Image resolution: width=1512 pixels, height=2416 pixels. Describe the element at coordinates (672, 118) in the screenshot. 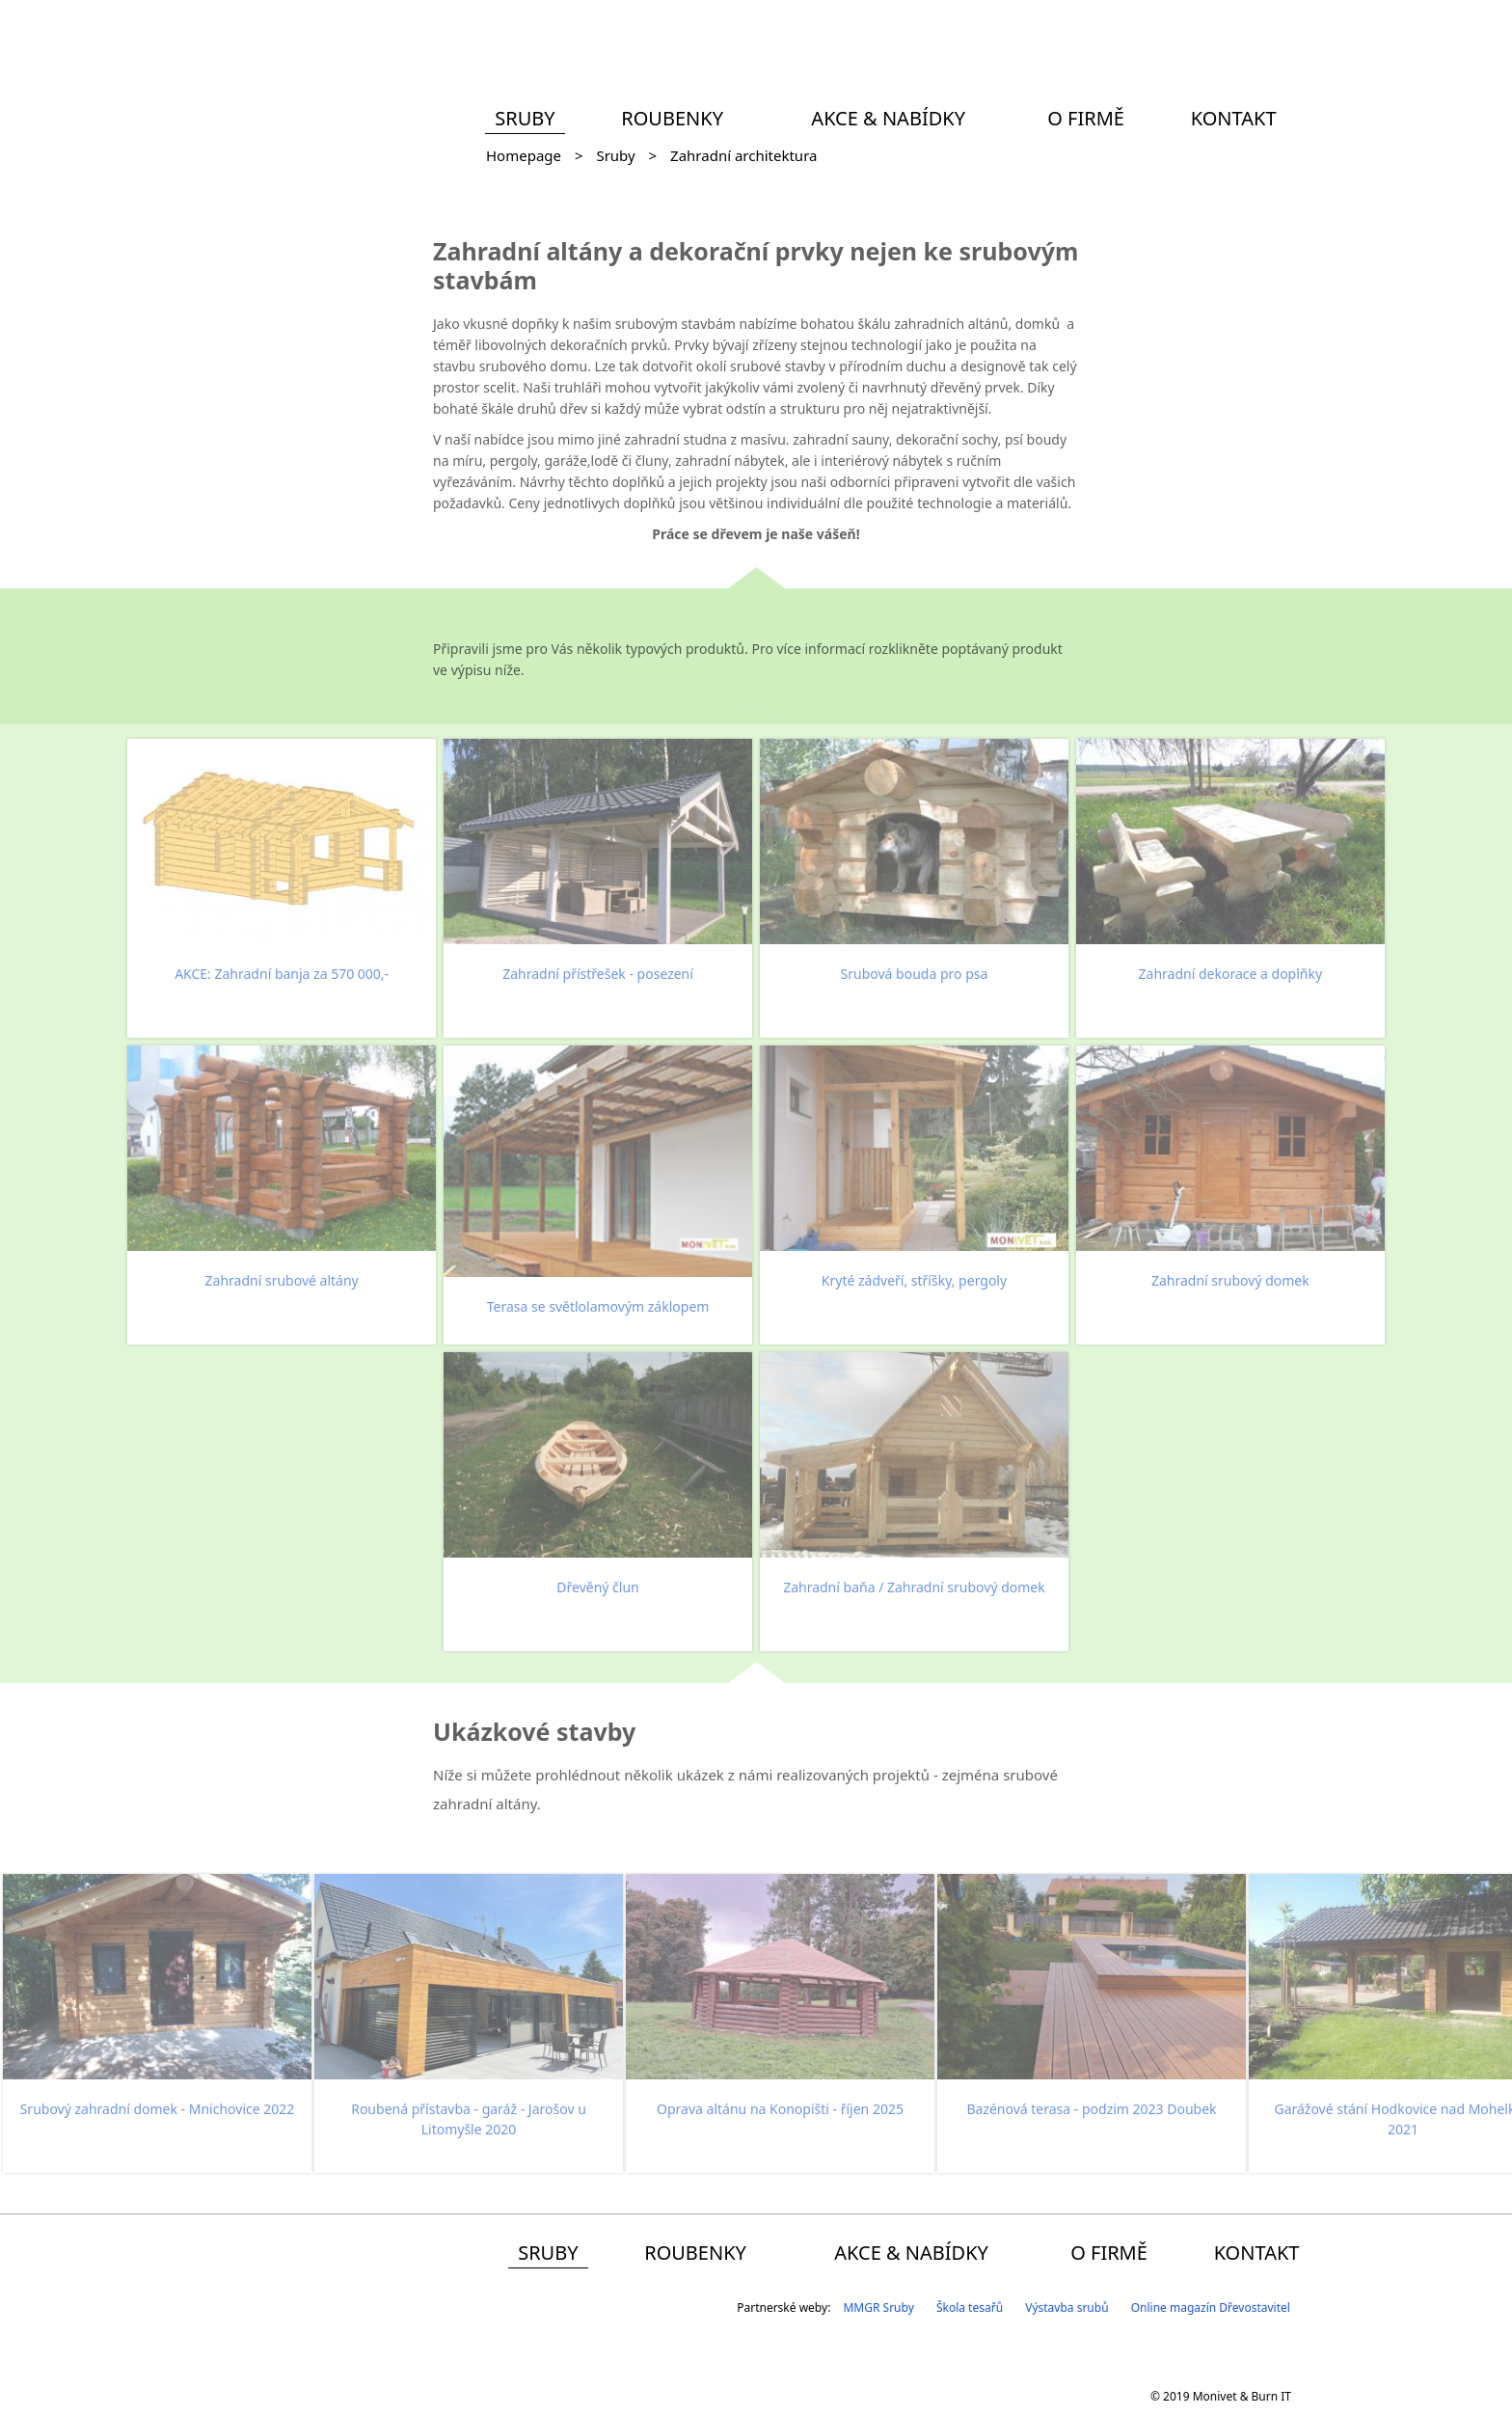

I see `Roubenky` at that location.